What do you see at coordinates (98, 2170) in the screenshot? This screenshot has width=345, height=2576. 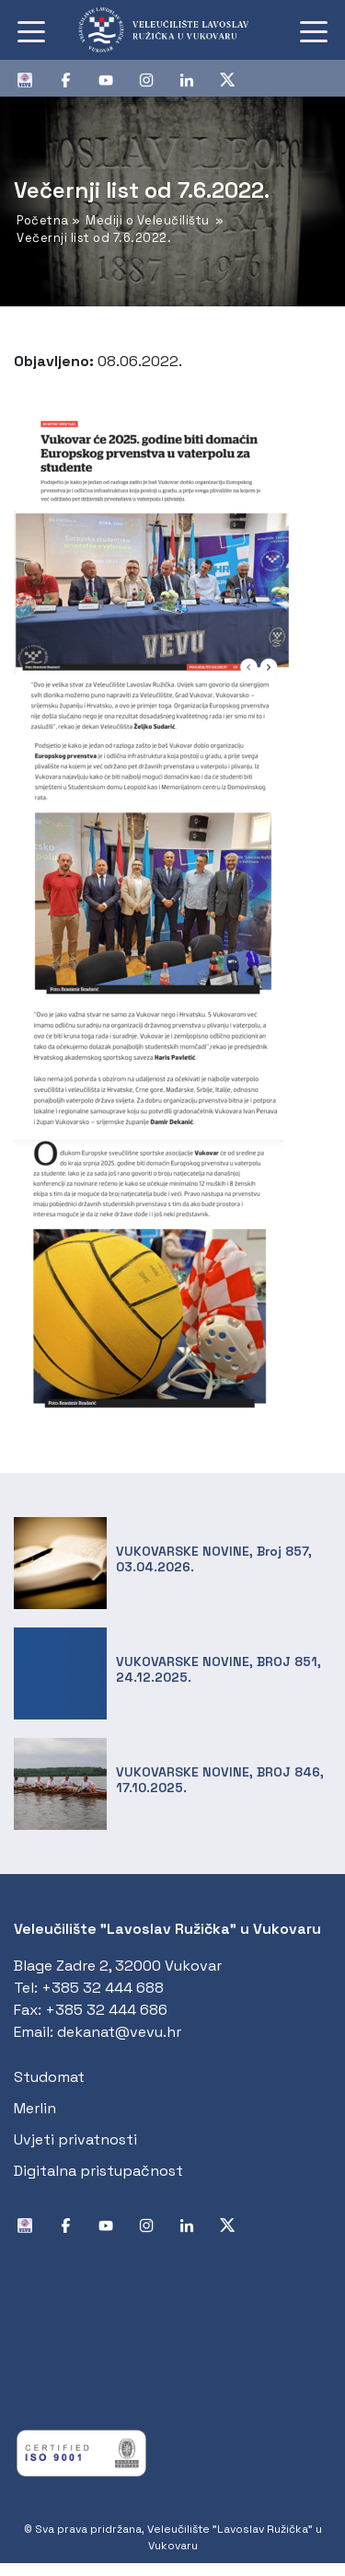 I see `Digitalna pristupačnost` at bounding box center [98, 2170].